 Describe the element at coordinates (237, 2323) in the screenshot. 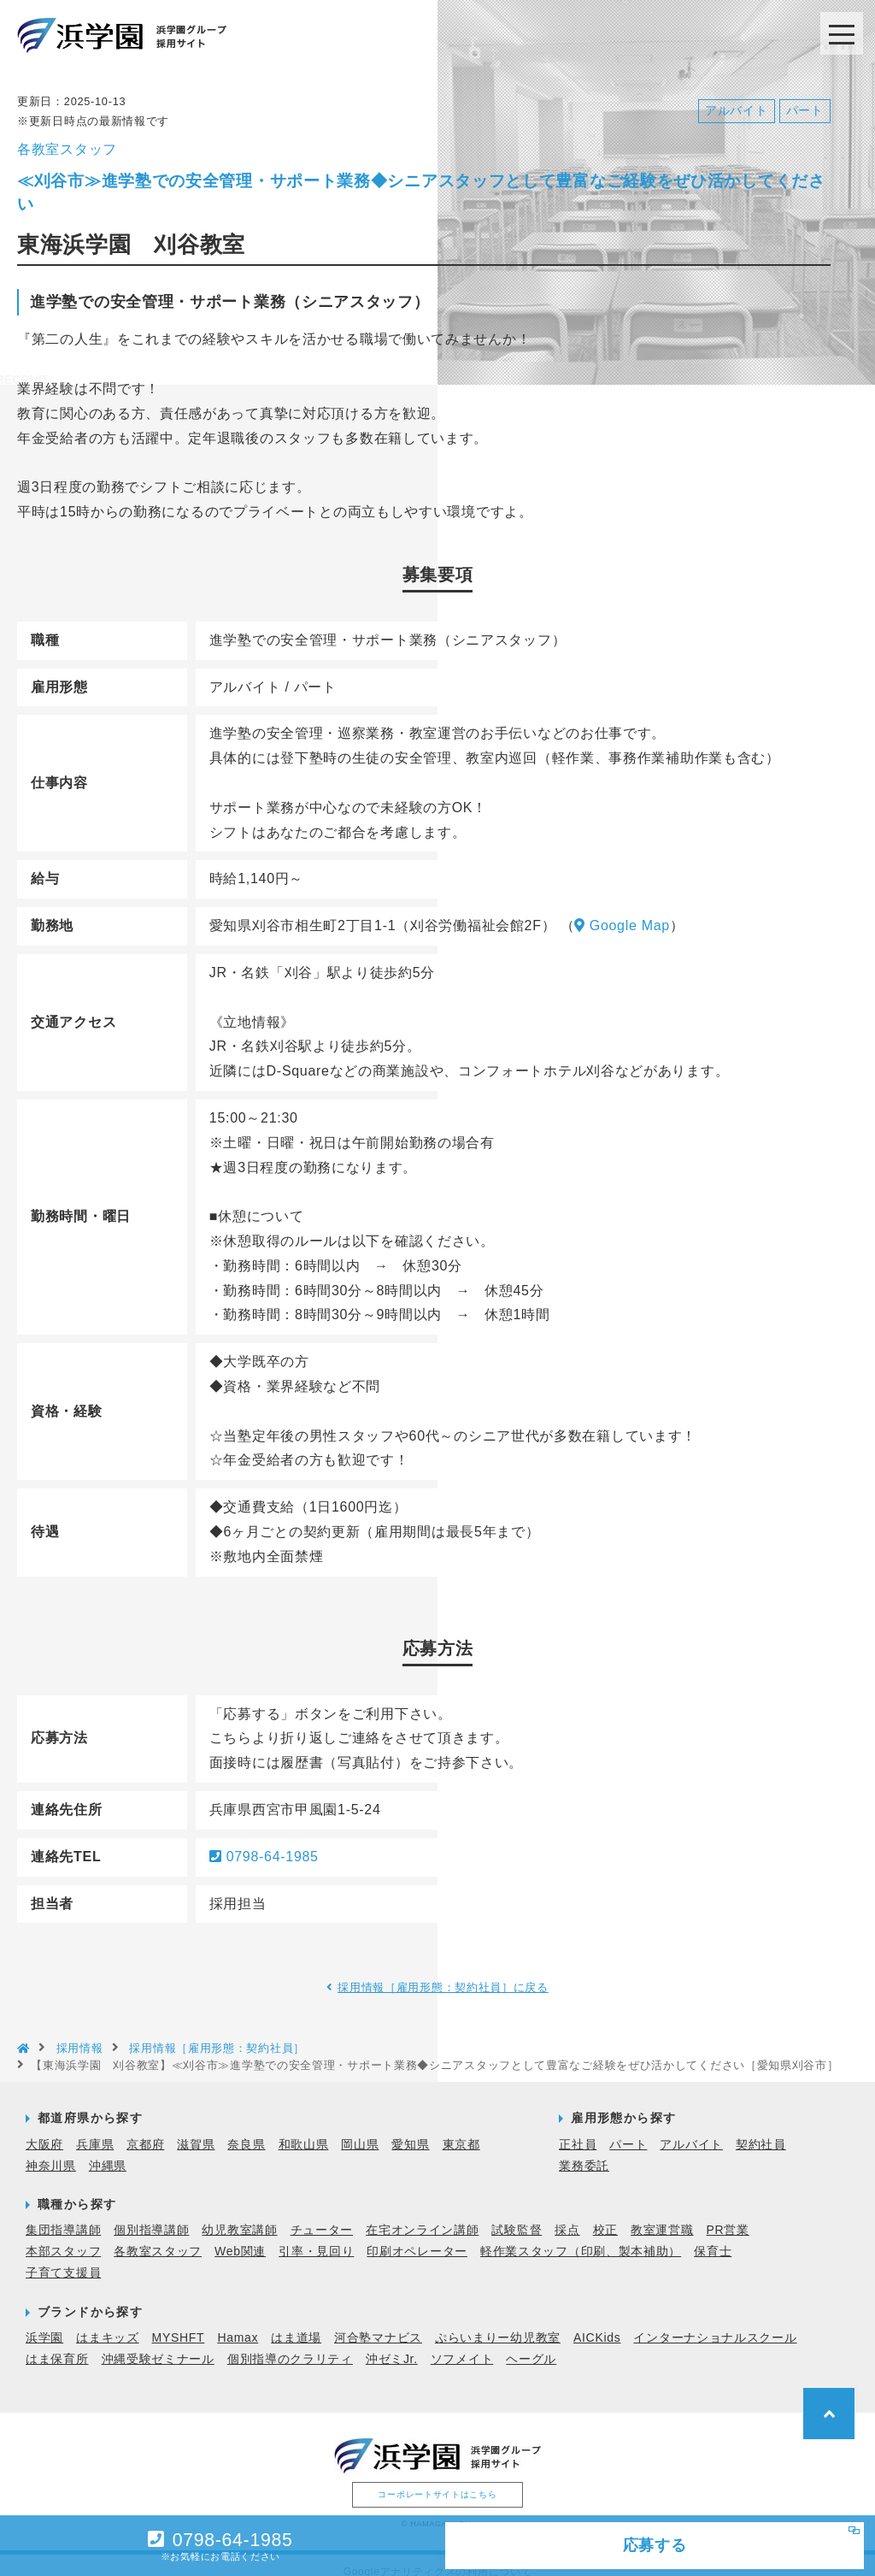

I see `Hamax` at that location.